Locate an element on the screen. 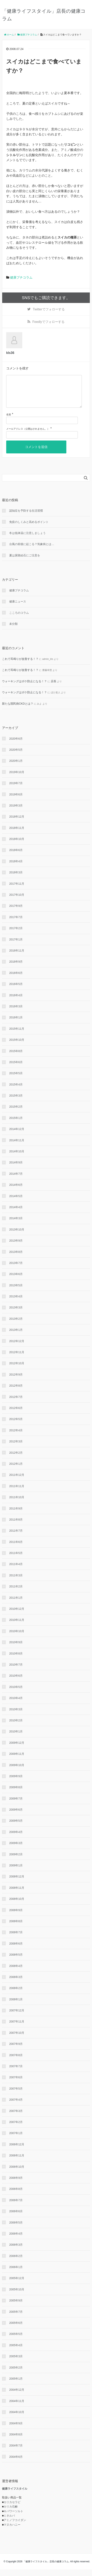 The image size is (92, 2576). 2007年4月 is located at coordinates (16, 2106).